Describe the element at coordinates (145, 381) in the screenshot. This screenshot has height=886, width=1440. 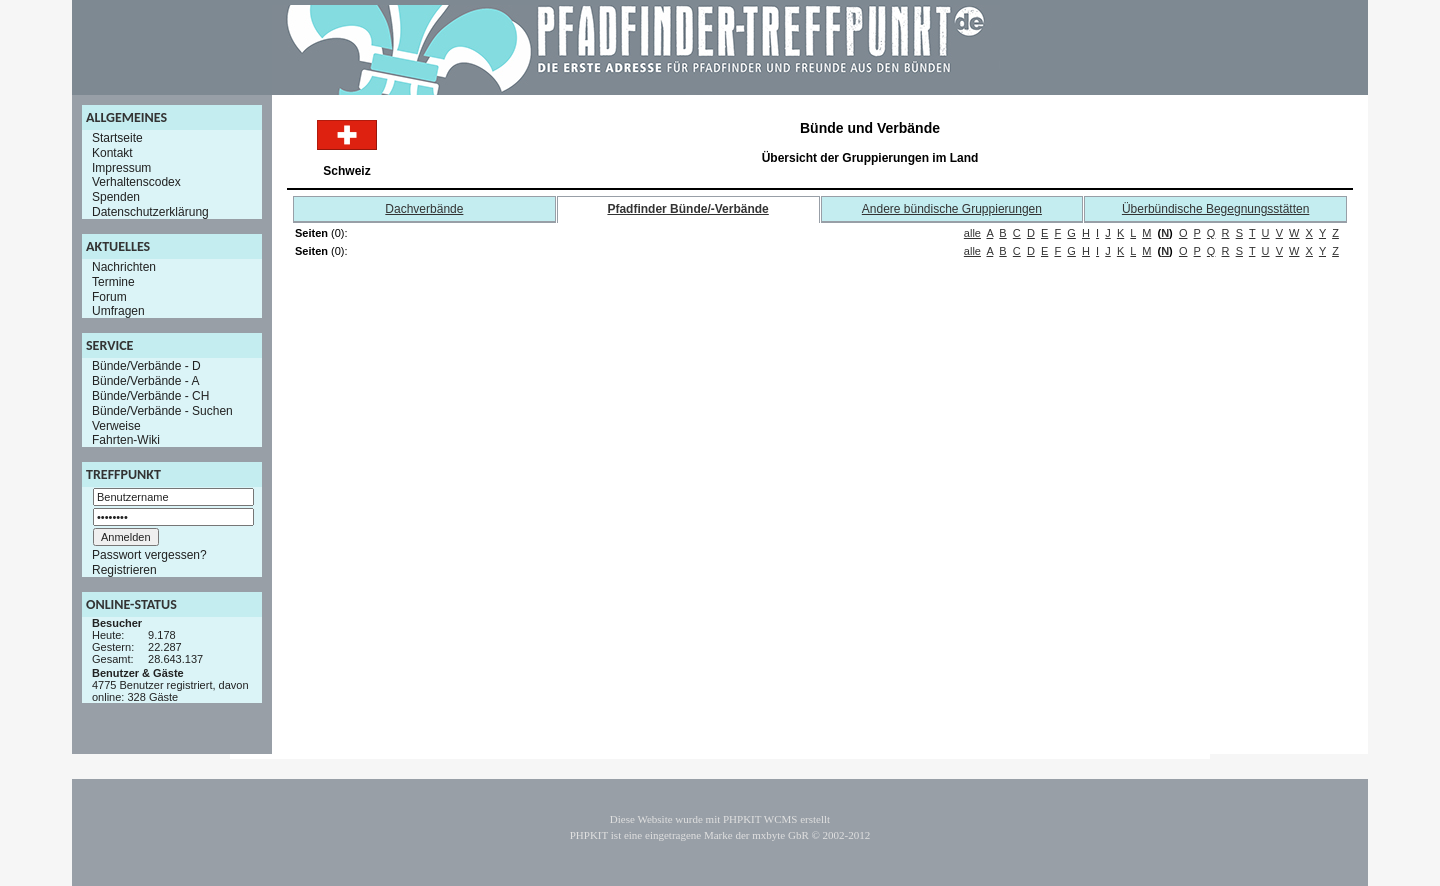
I see `Bünde/Verbände - A` at that location.